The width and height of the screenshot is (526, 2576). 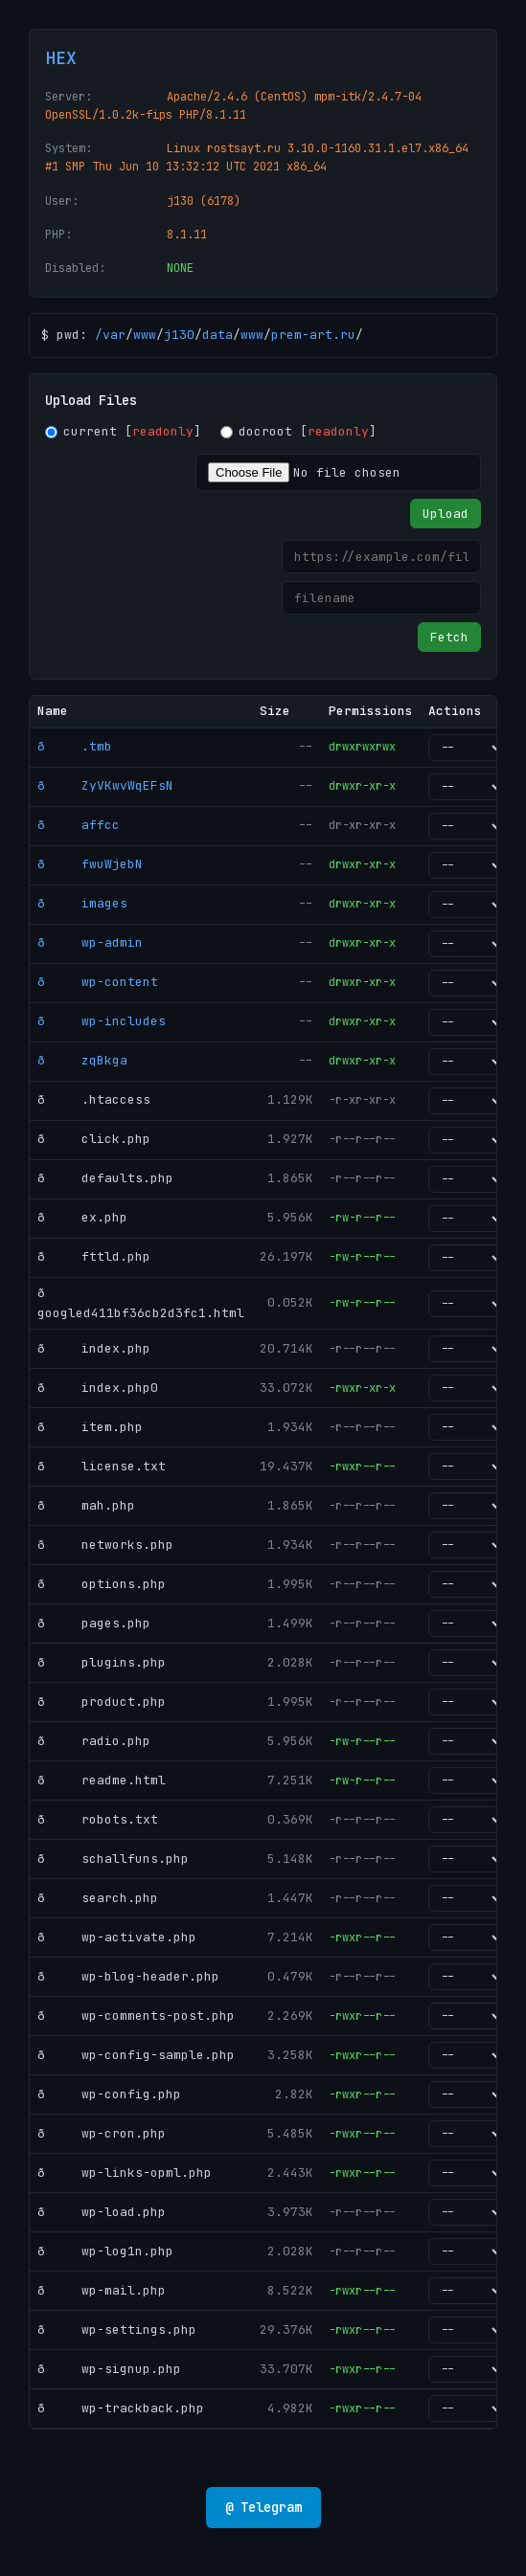 What do you see at coordinates (449, 637) in the screenshot?
I see `Fetch` at bounding box center [449, 637].